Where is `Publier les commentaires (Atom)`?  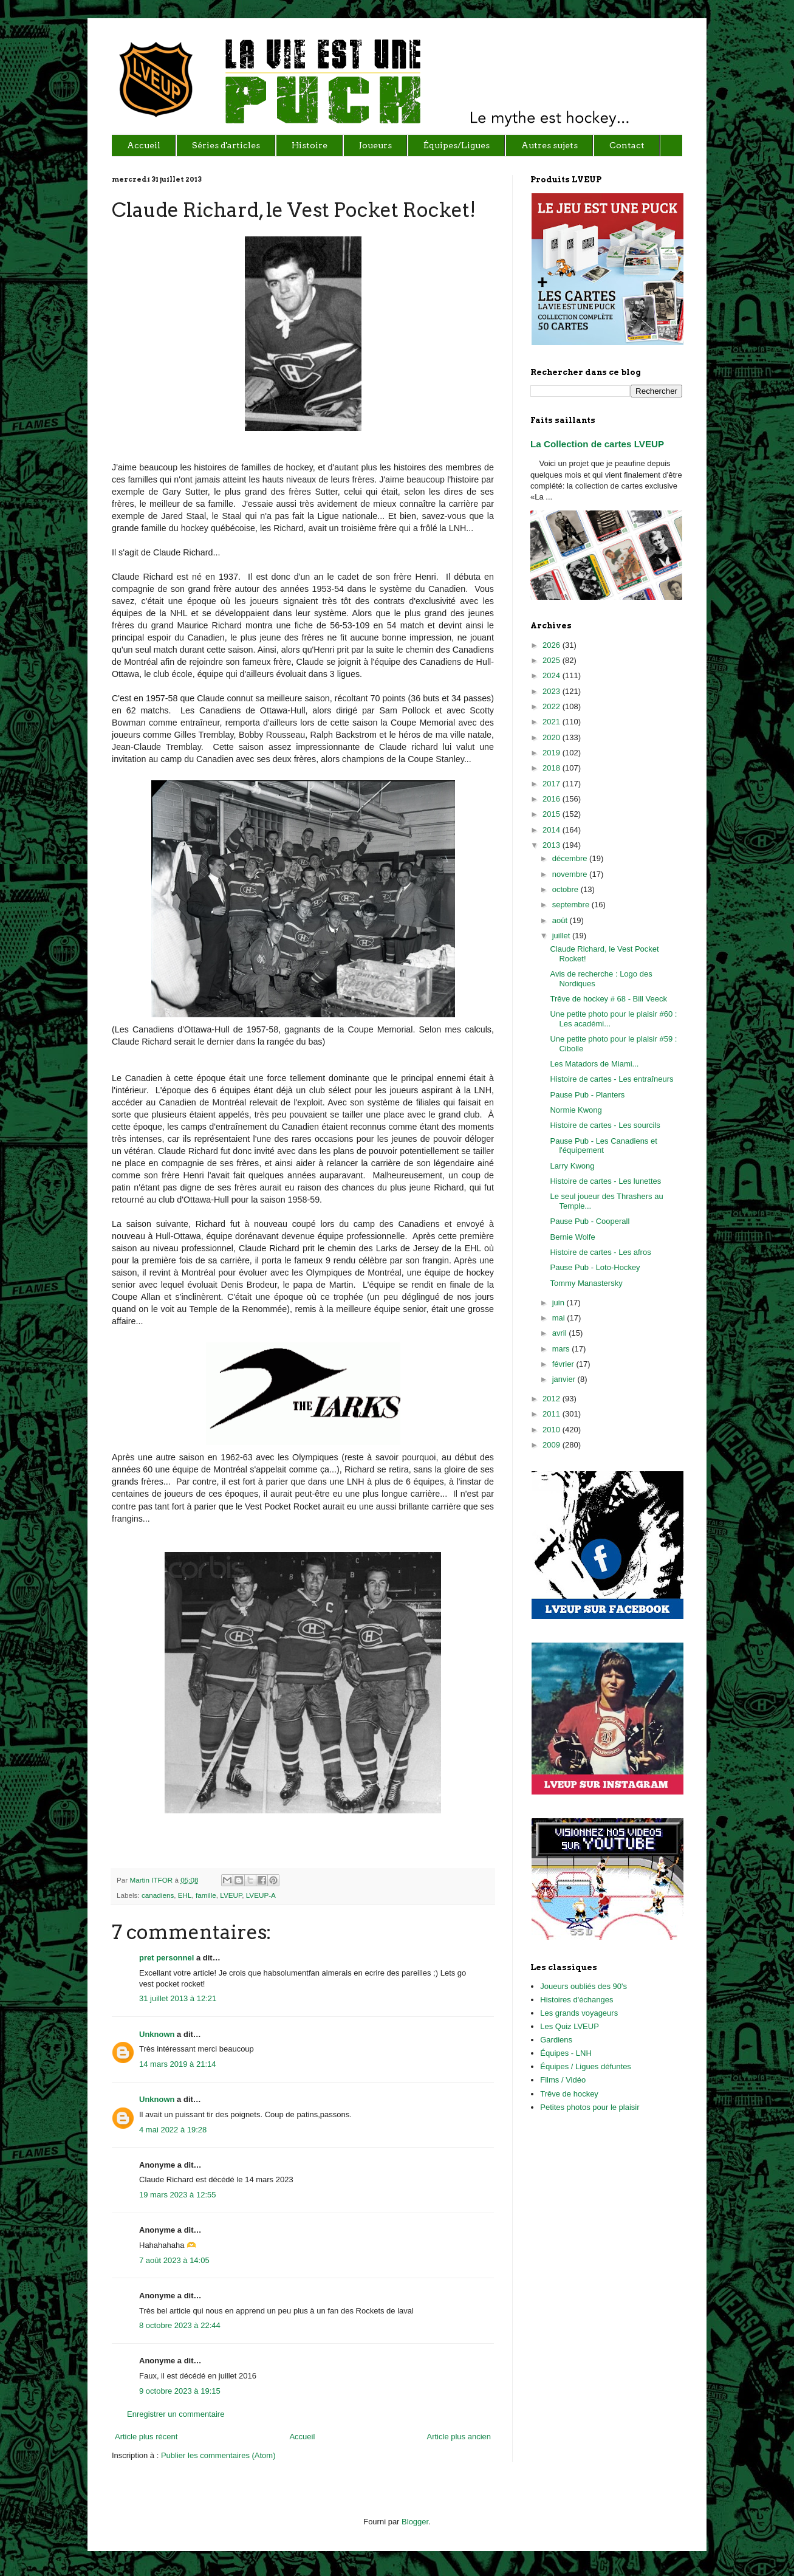 Publier les commentaires (Atom) is located at coordinates (218, 2455).